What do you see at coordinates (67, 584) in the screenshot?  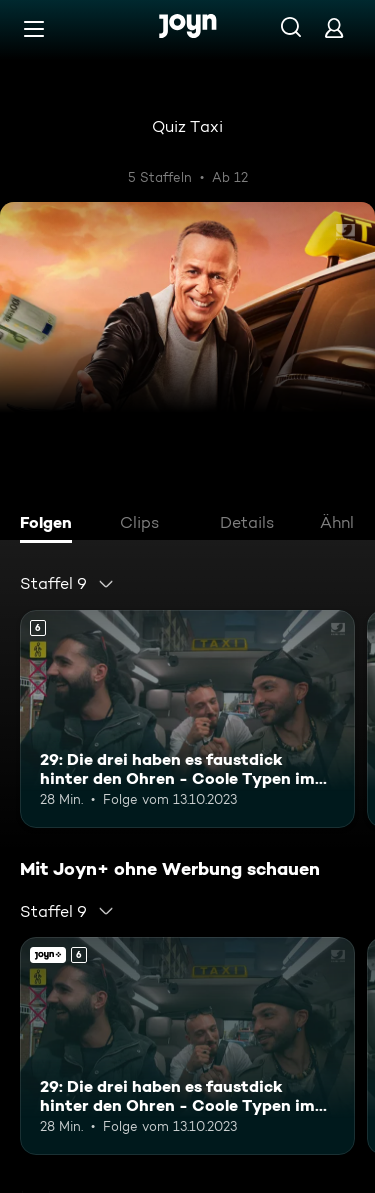 I see `[combobox]` at bounding box center [67, 584].